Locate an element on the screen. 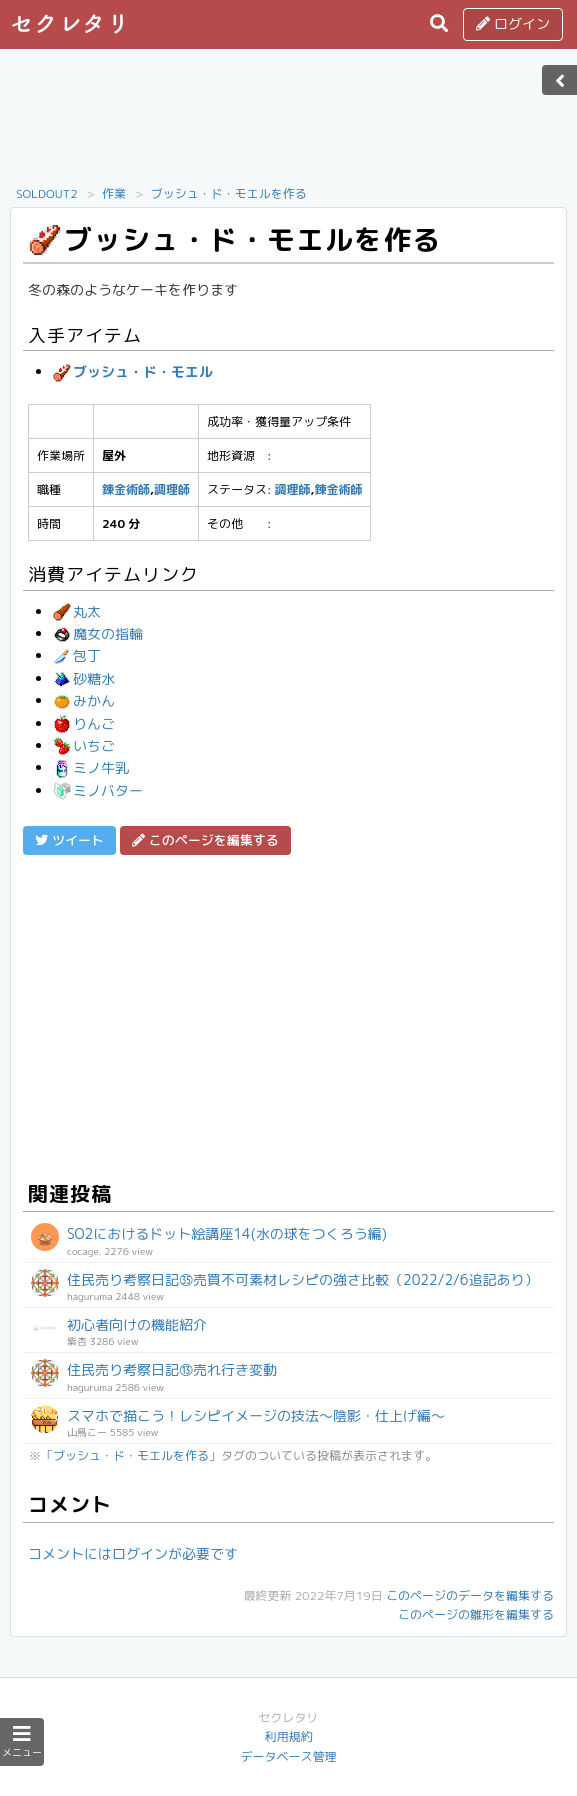 The height and width of the screenshot is (1796, 577). 調理師 is located at coordinates (172, 489).